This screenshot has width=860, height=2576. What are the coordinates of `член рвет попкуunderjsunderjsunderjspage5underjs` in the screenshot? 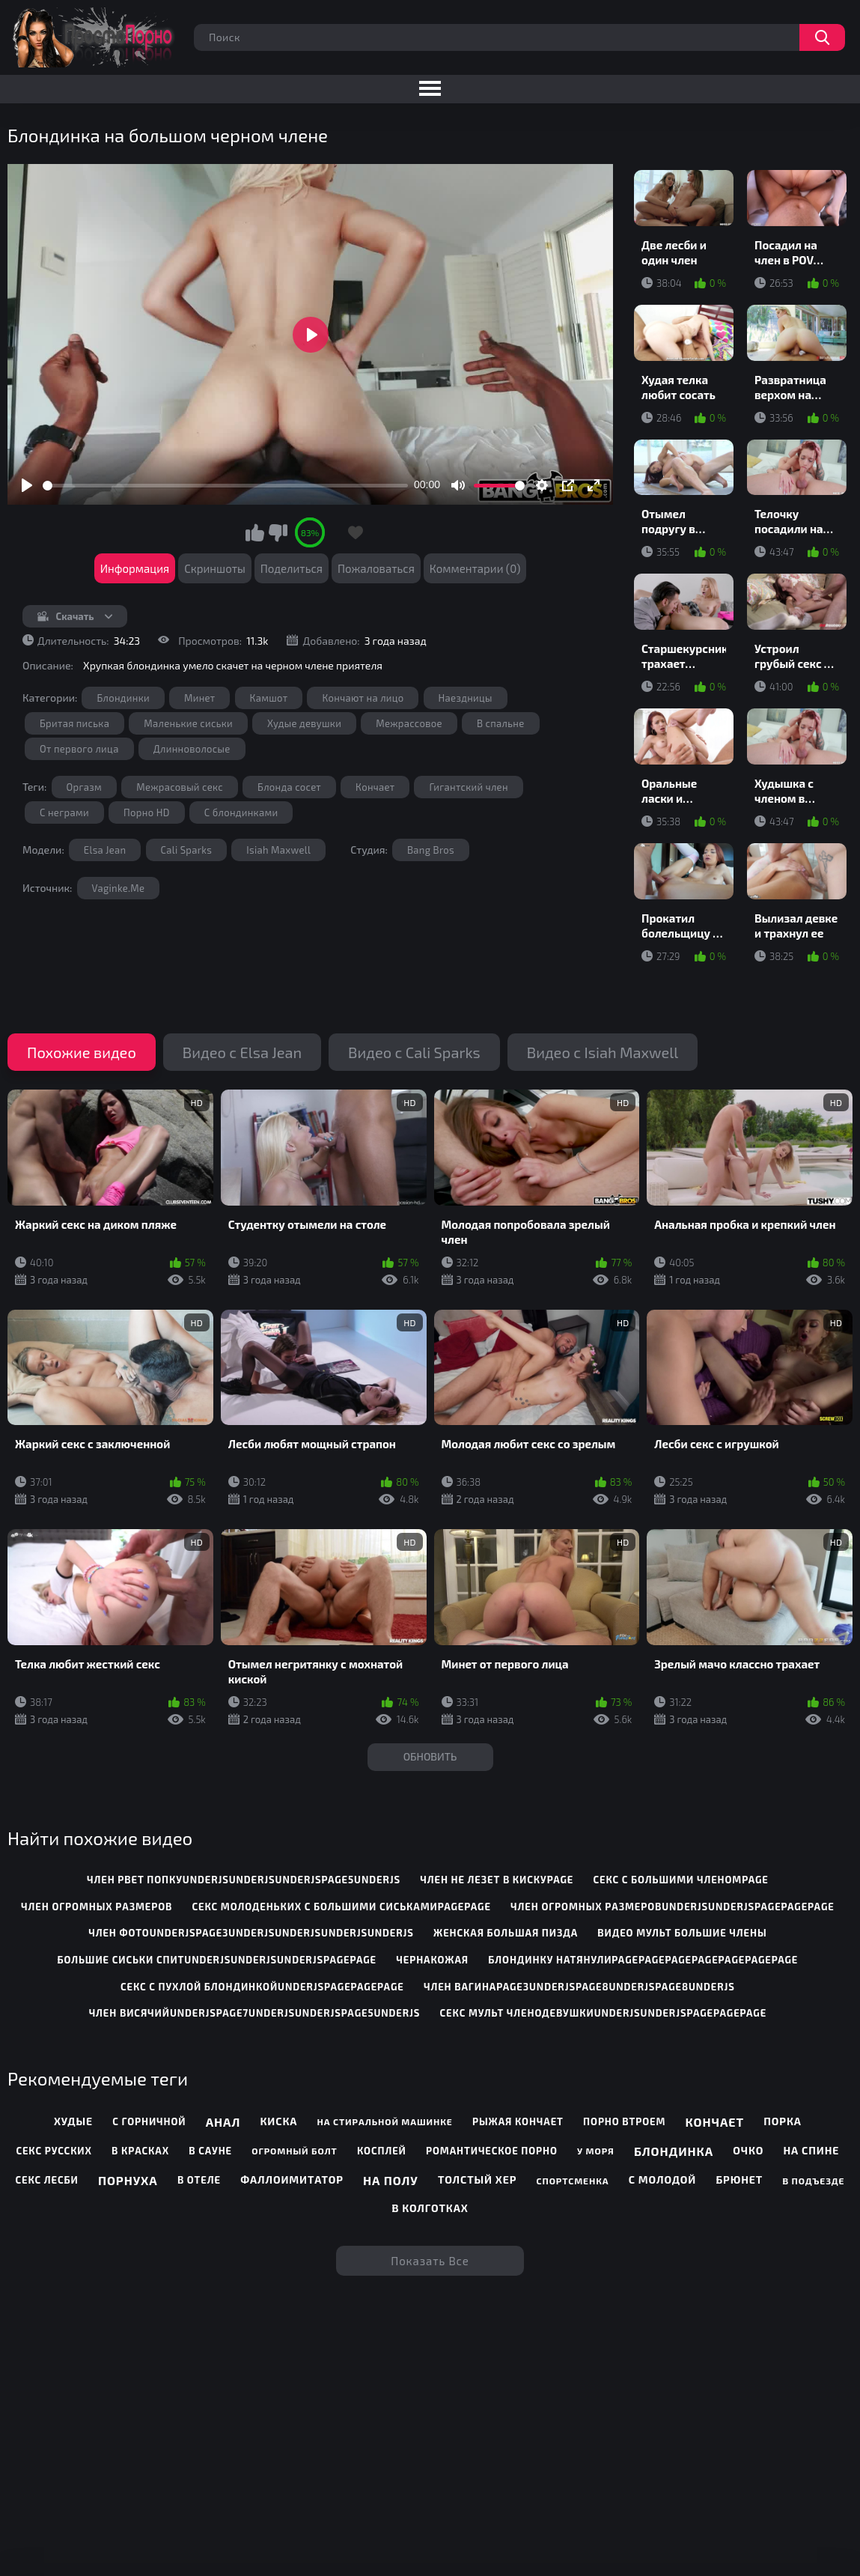 It's located at (243, 1880).